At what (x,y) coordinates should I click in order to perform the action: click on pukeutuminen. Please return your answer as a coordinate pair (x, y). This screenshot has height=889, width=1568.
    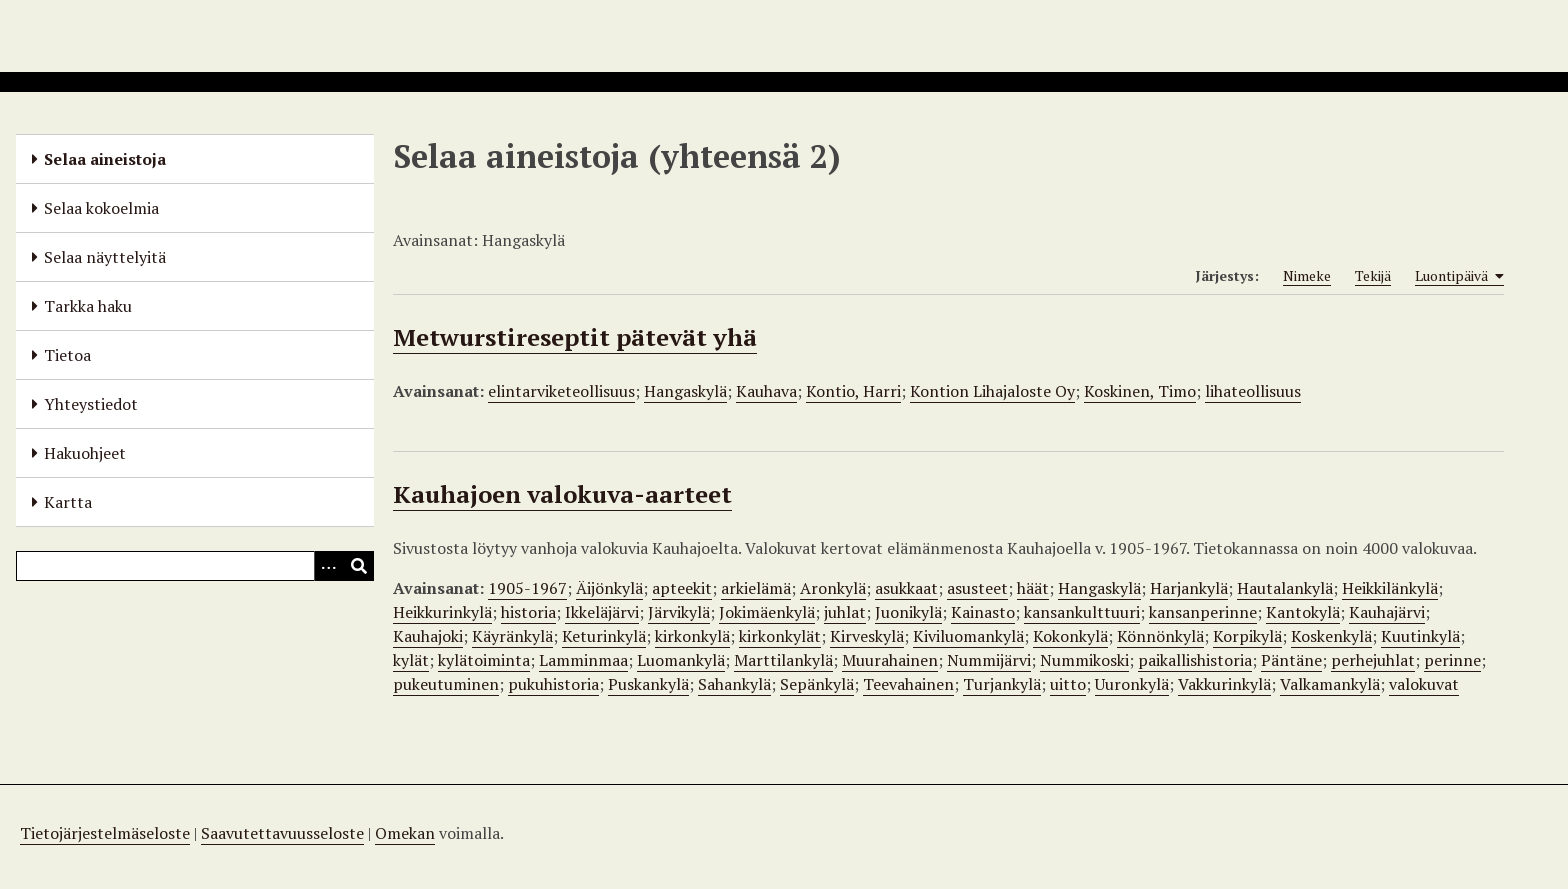
    Looking at the image, I should click on (446, 684).